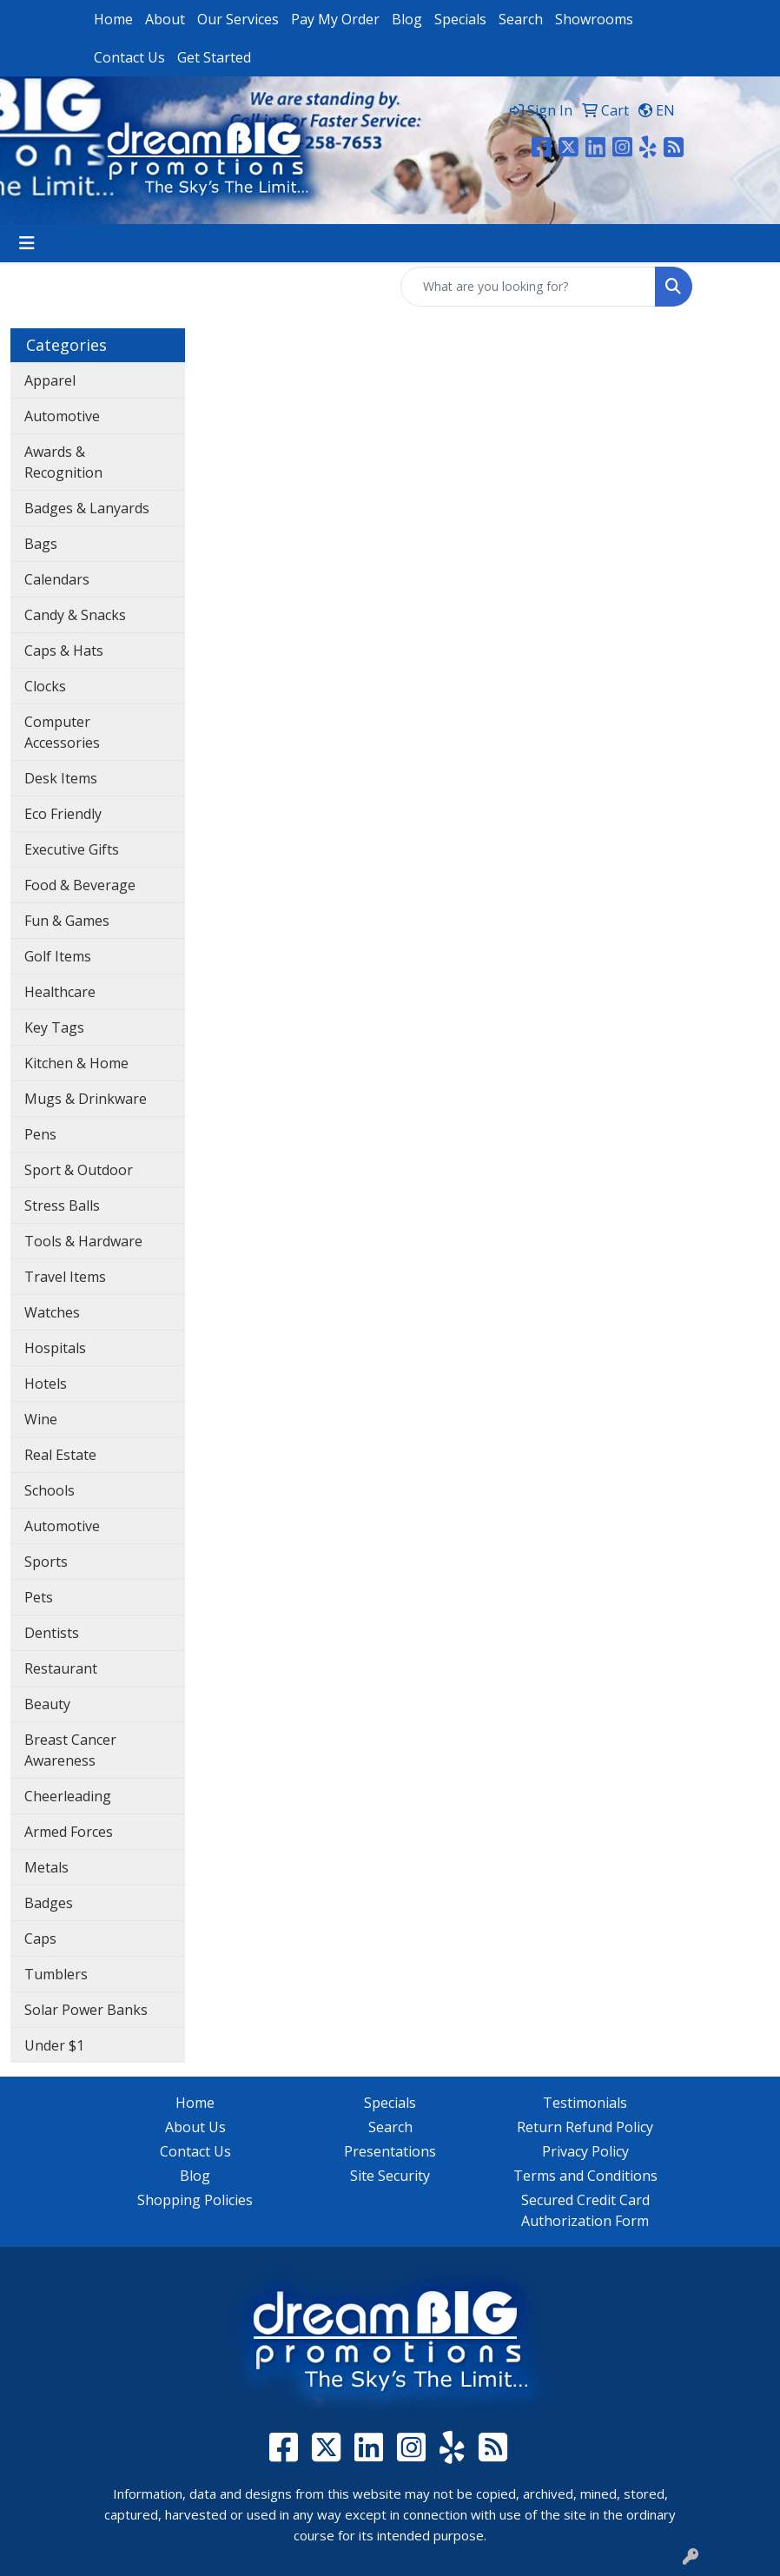  I want to click on Breast Cancer Awareness, so click(70, 1750).